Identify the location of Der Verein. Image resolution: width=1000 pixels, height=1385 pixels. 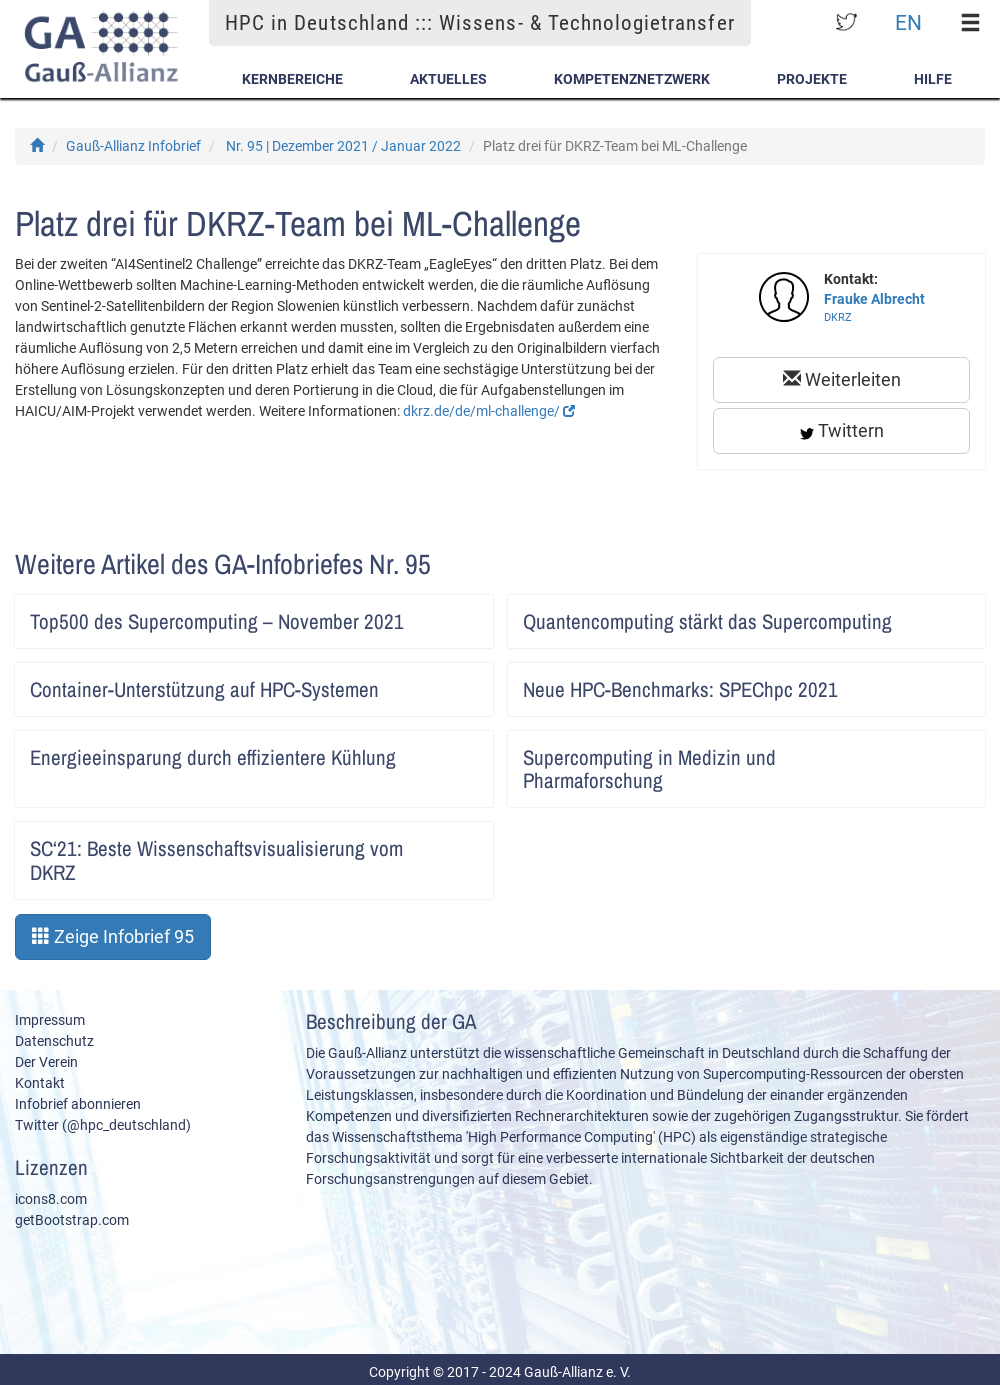
(46, 1062).